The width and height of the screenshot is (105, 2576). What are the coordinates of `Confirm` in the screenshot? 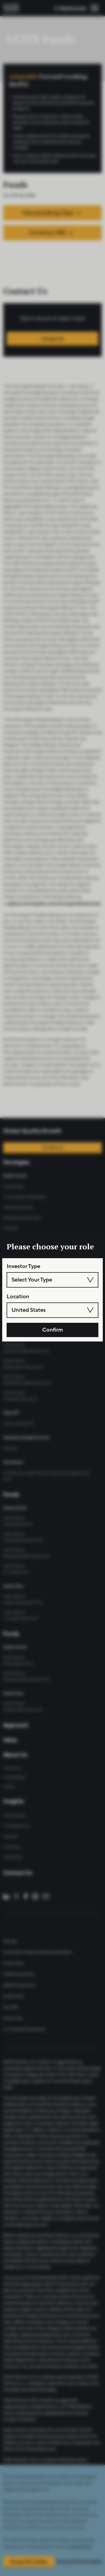 It's located at (52, 1330).